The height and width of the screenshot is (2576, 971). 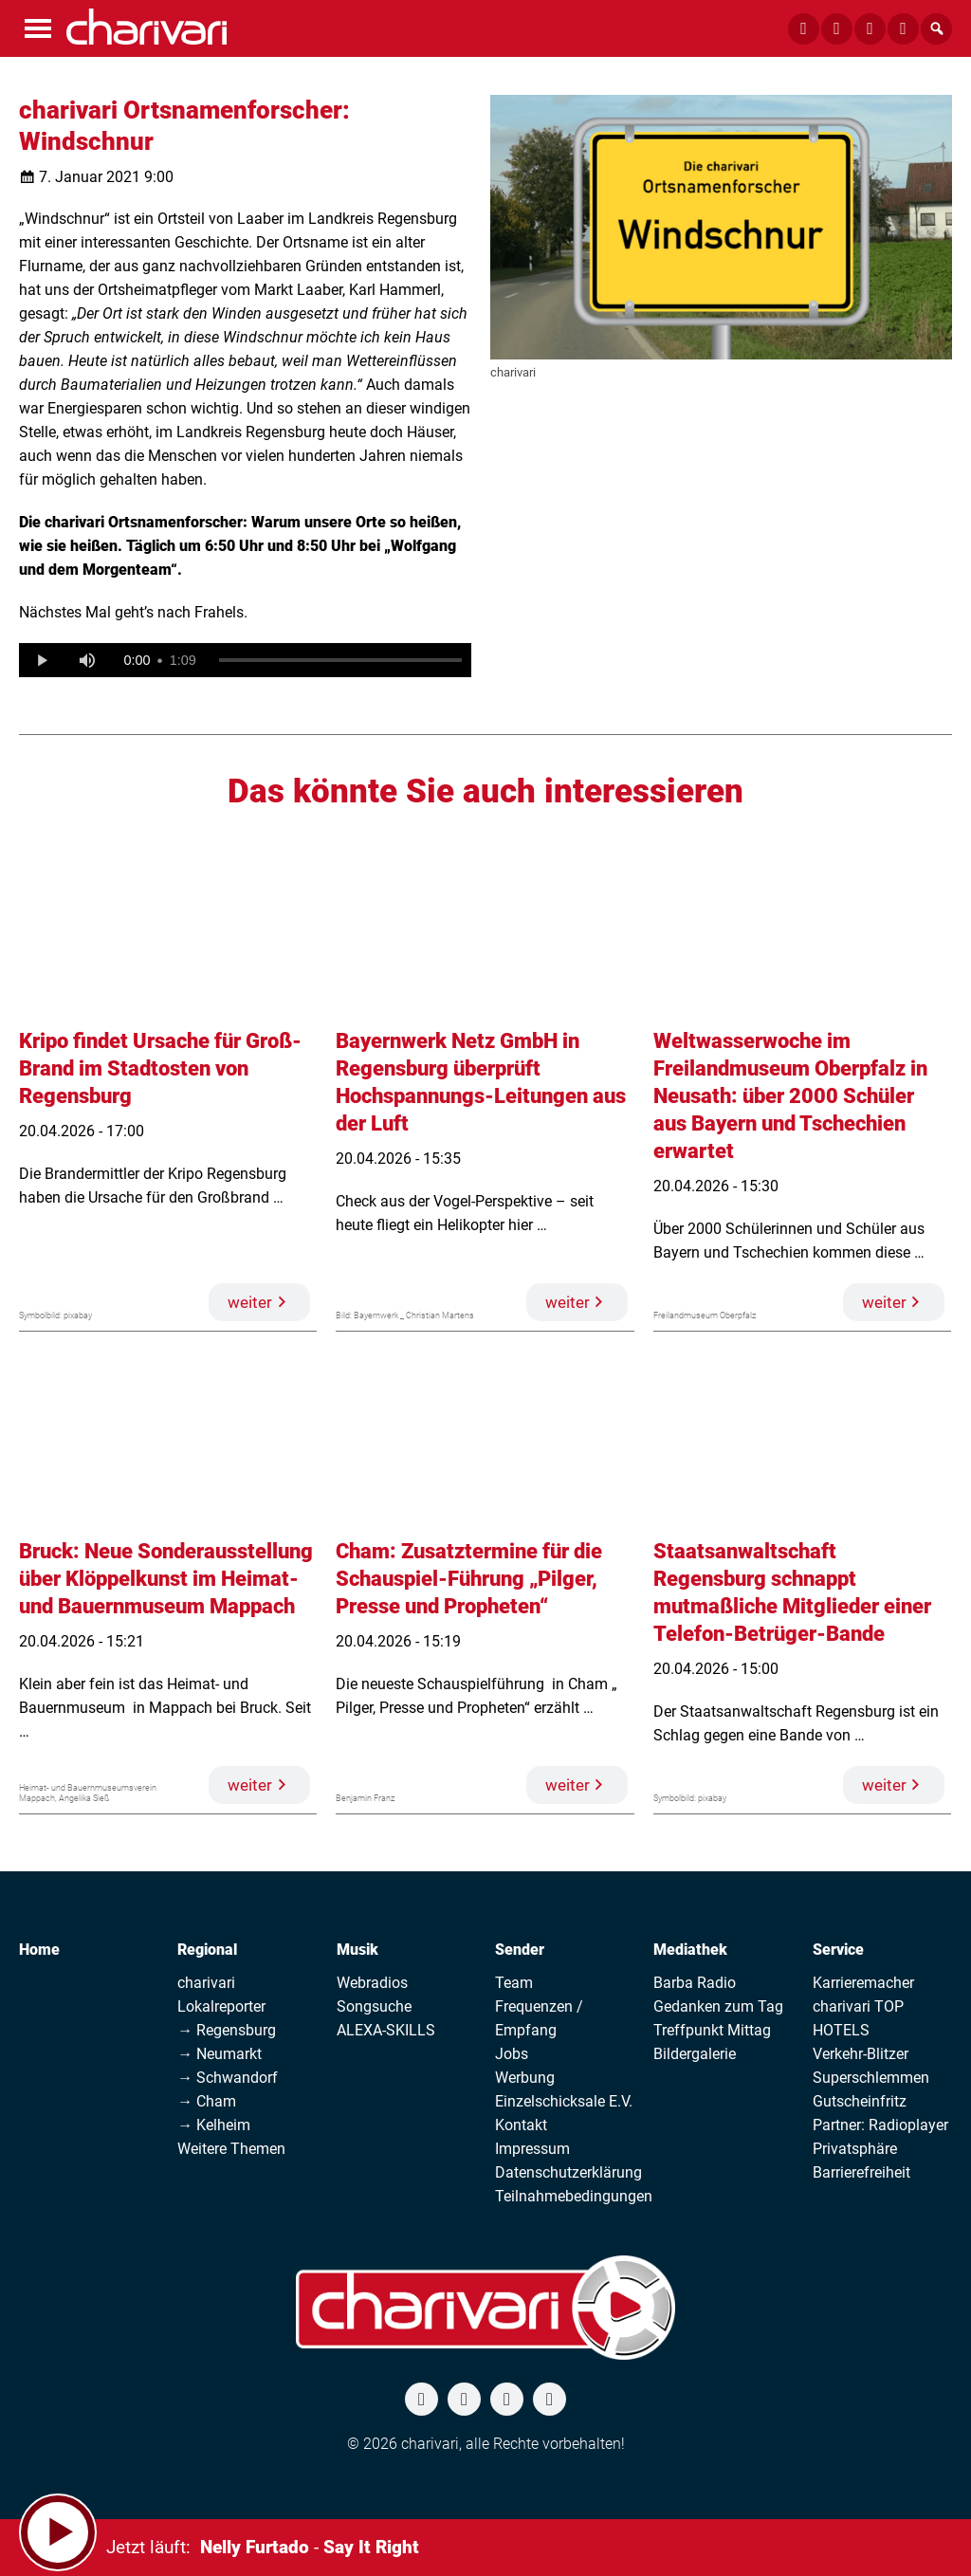 I want to click on Musik, so click(x=357, y=1950).